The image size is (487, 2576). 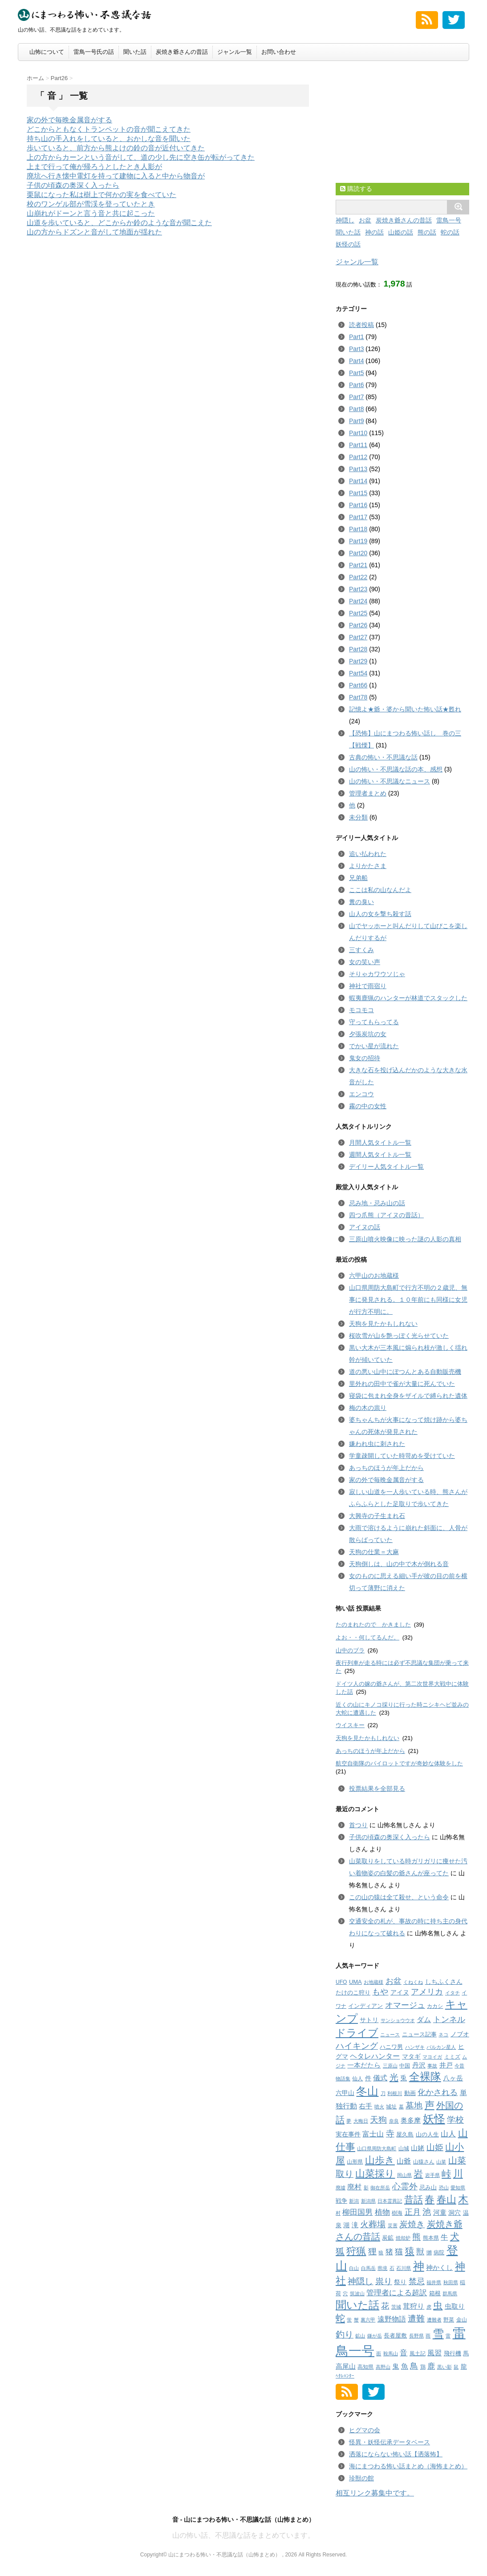 I want to click on 追い払われた, so click(x=367, y=853).